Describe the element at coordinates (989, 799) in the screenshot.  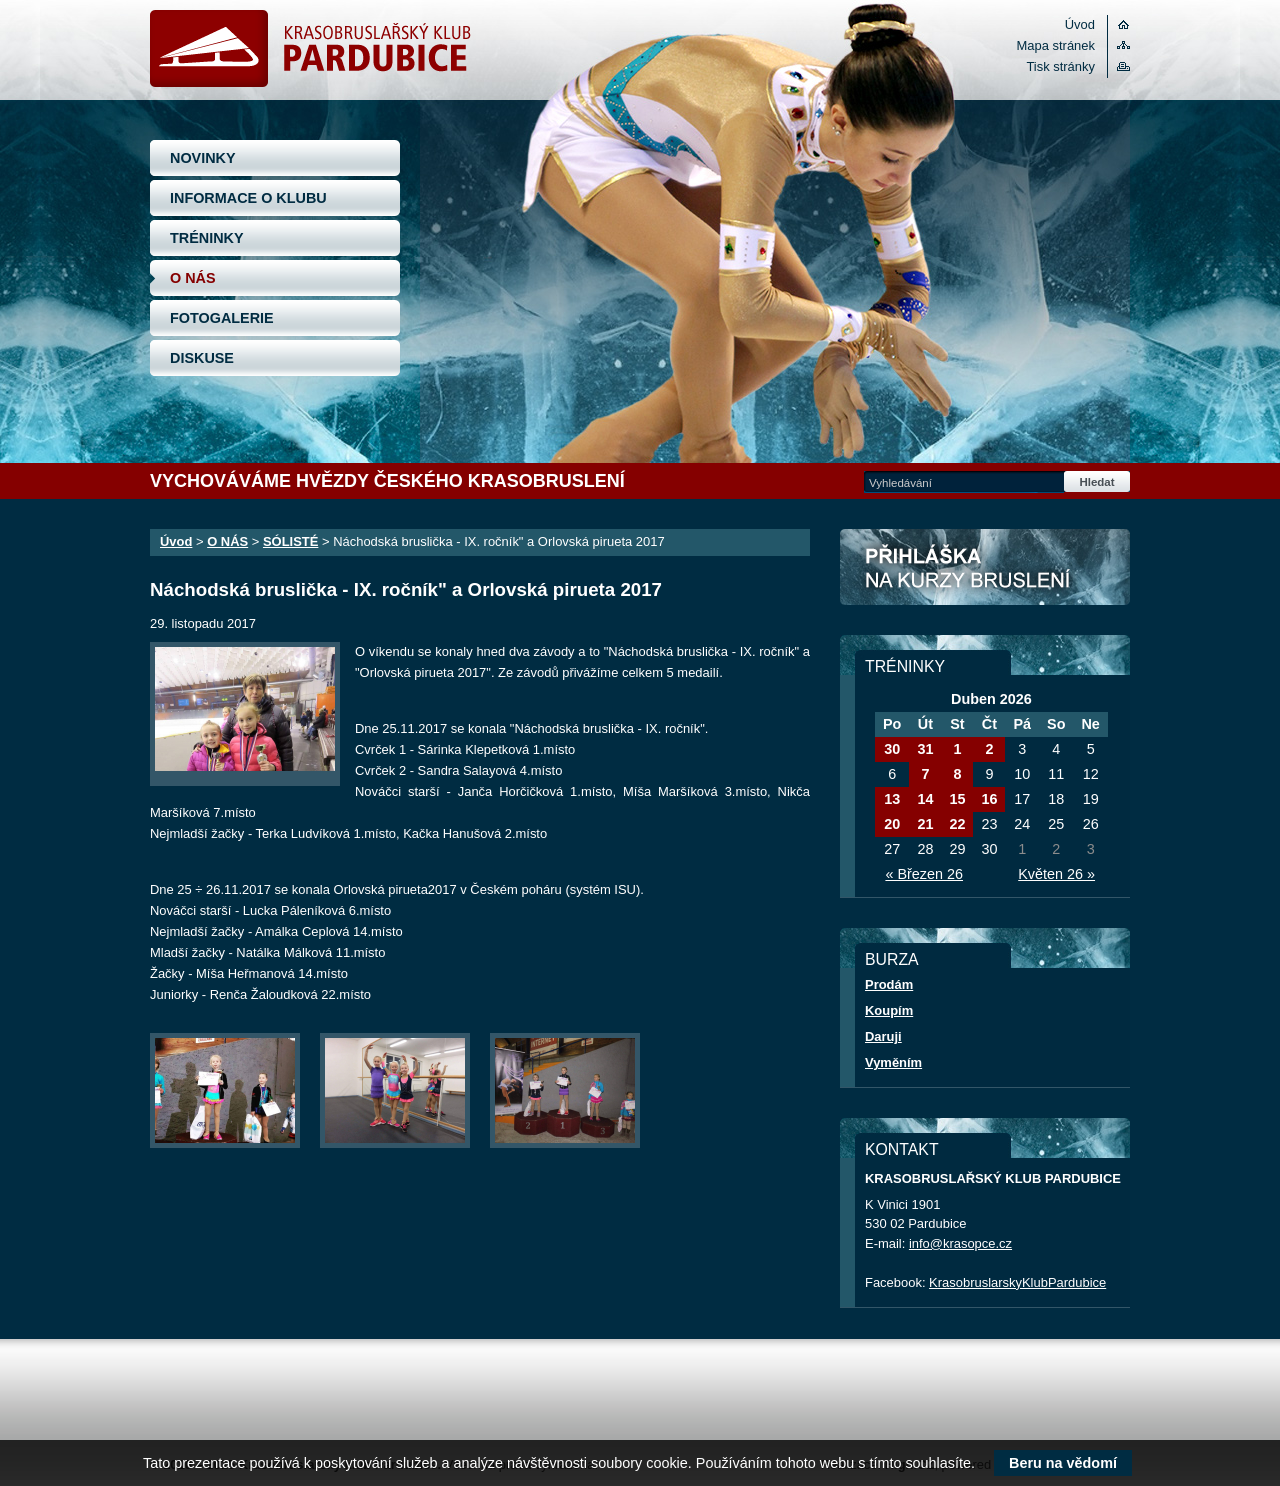
I see `16` at that location.